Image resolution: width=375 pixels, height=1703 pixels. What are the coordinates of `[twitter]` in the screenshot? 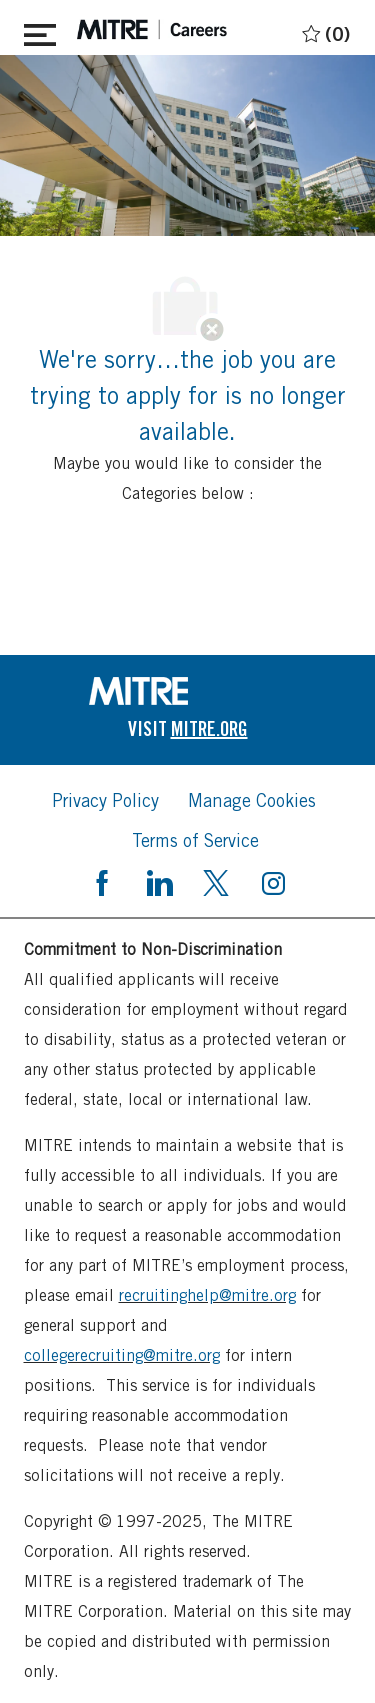 It's located at (216, 881).